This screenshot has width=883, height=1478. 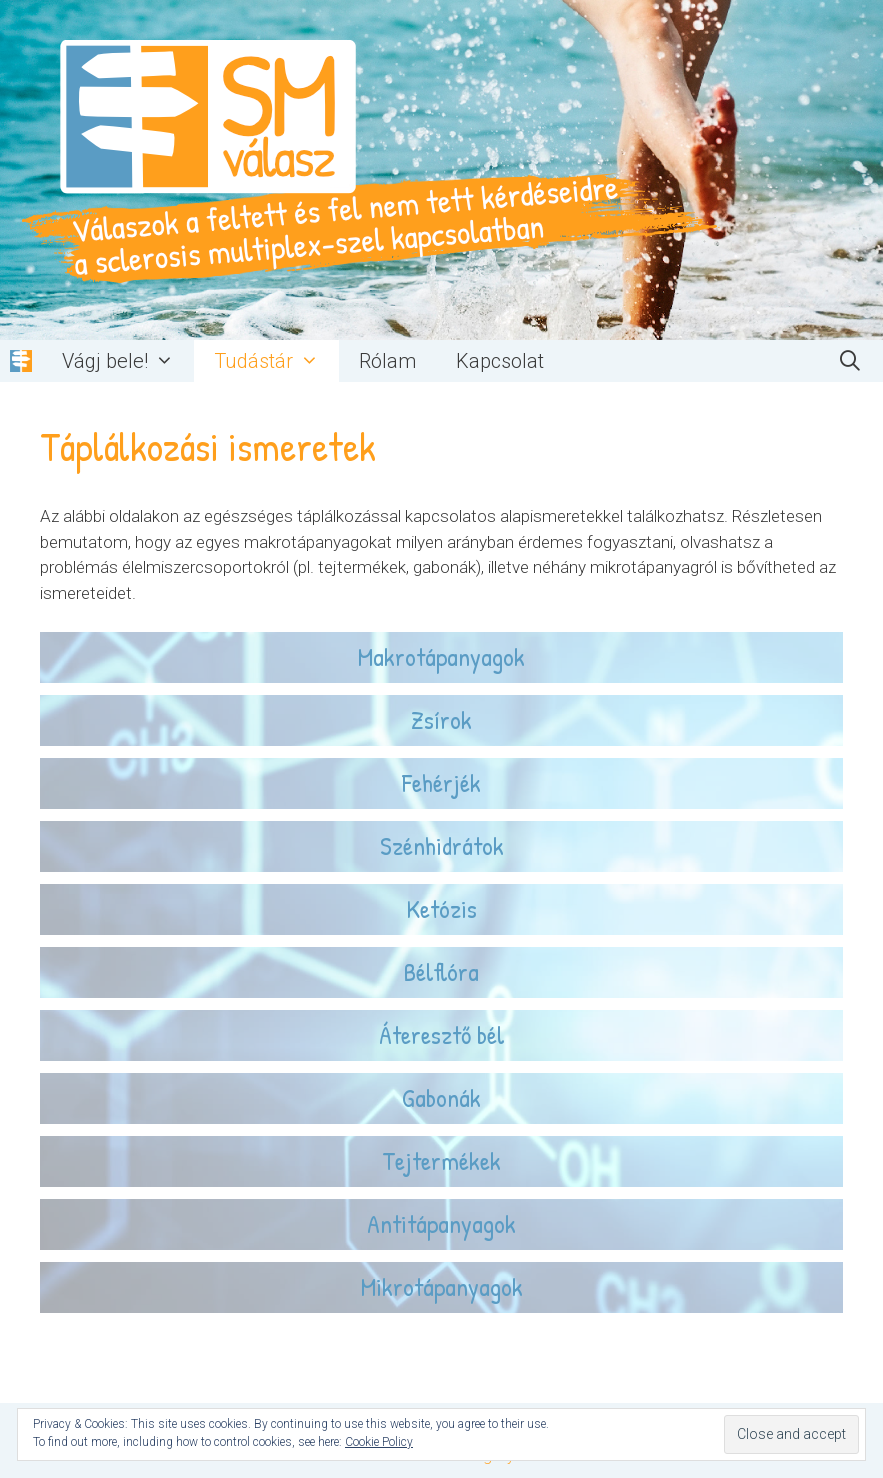 What do you see at coordinates (441, 971) in the screenshot?
I see `Bélflóra` at bounding box center [441, 971].